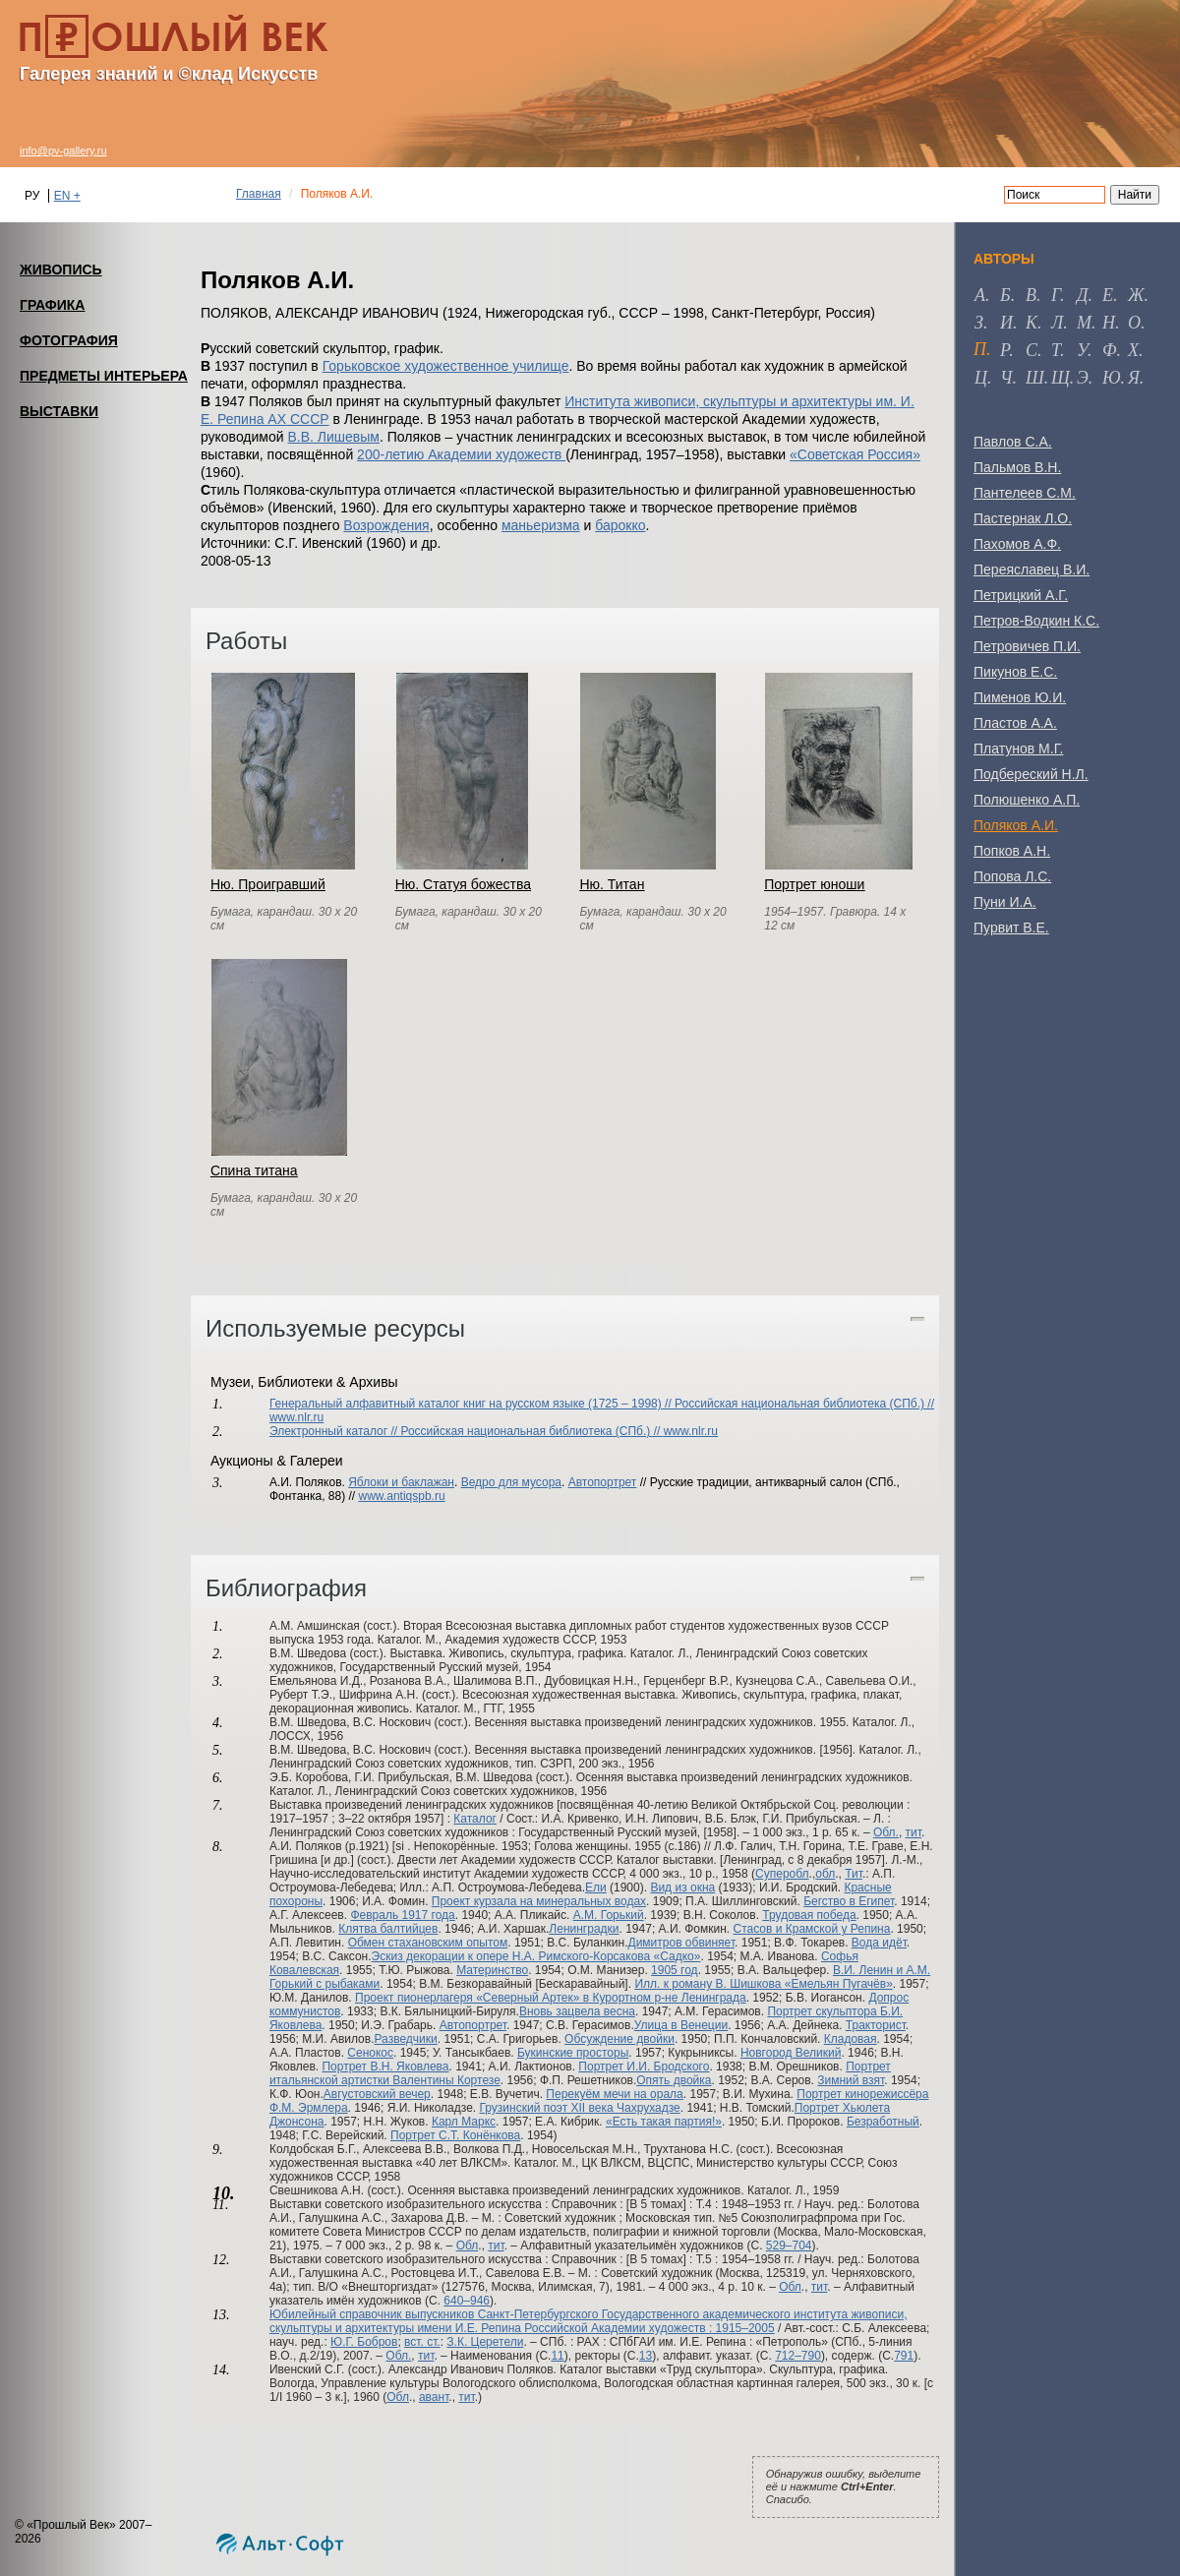 The width and height of the screenshot is (1180, 2576). I want to click on Возрождения, so click(386, 525).